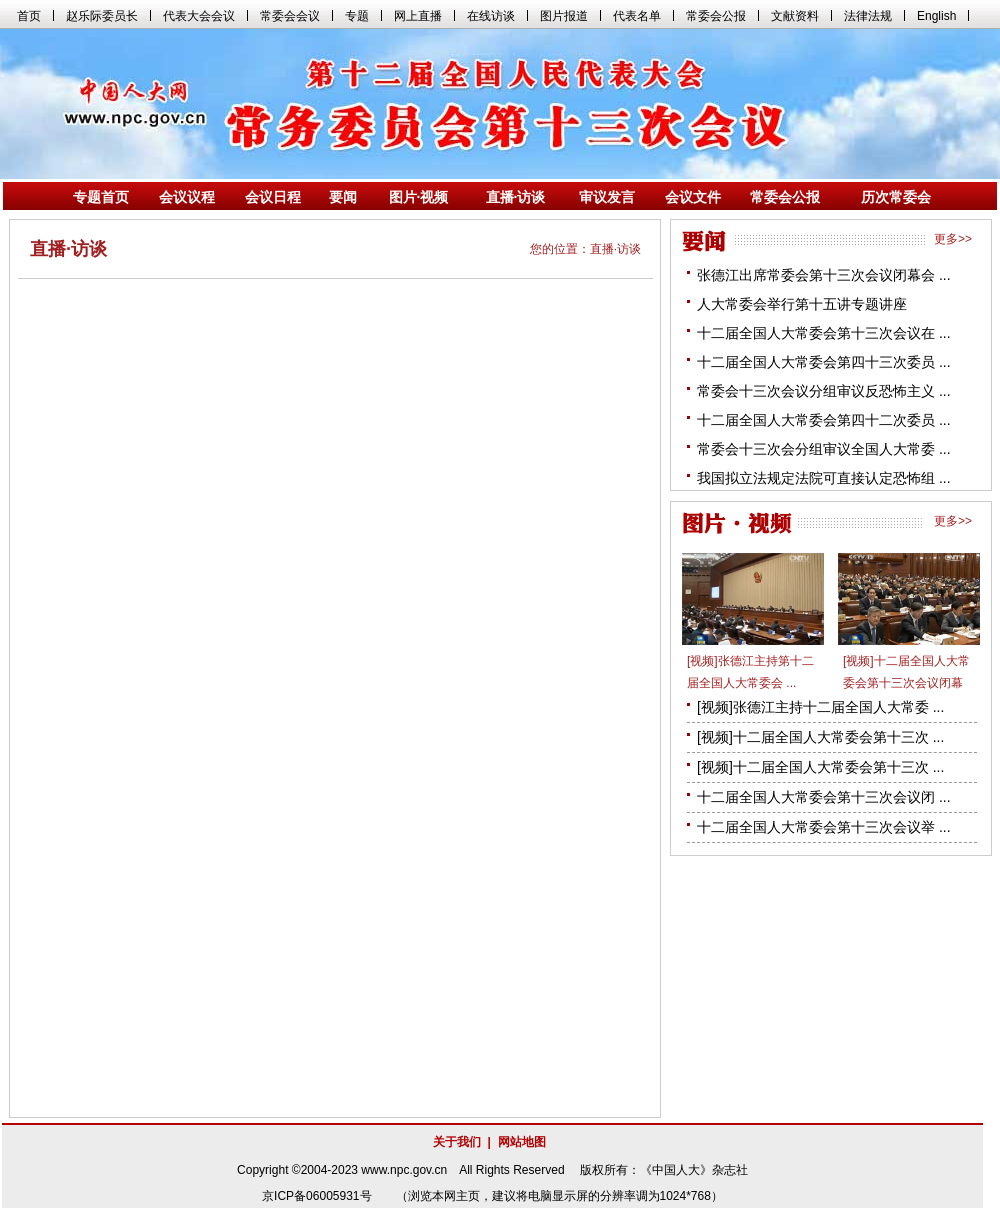  What do you see at coordinates (820, 737) in the screenshot?
I see `[视频]十二届全国人大常委会第十三次 ...` at bounding box center [820, 737].